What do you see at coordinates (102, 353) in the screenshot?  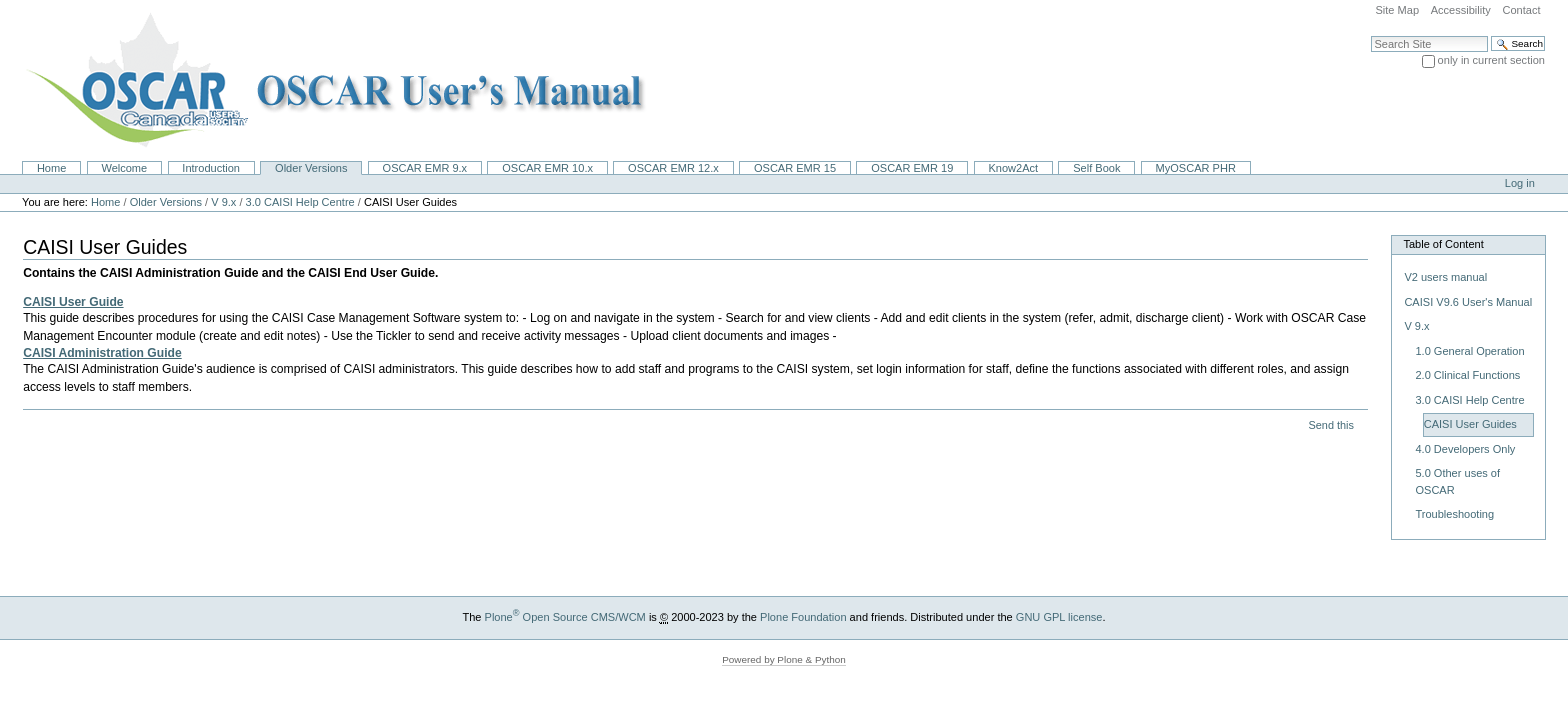 I see `CAISI Administration Guide` at bounding box center [102, 353].